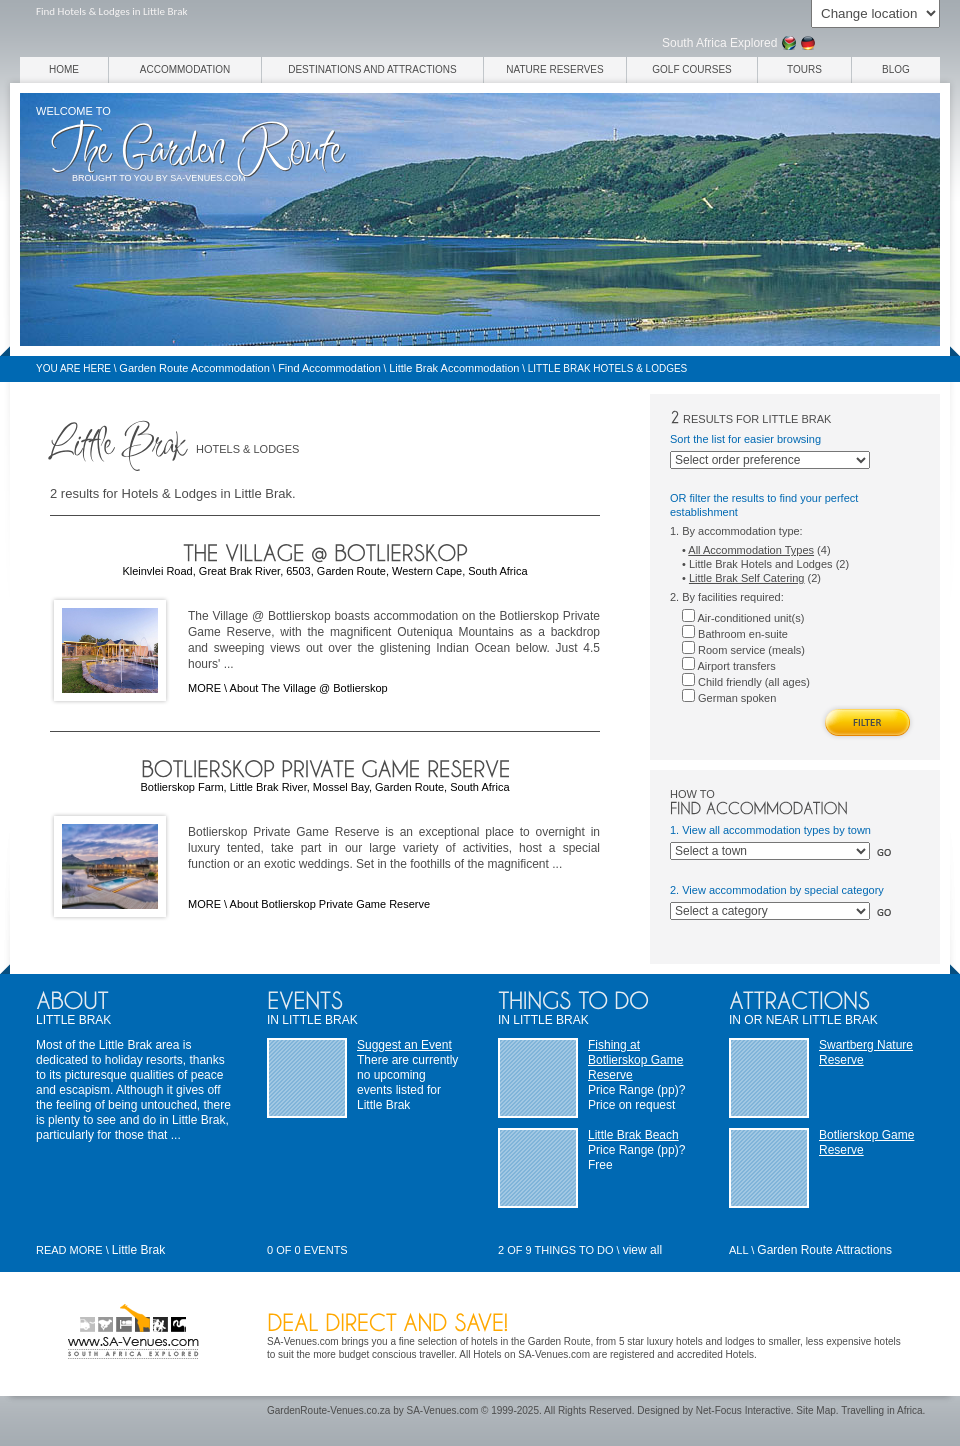 The height and width of the screenshot is (1446, 960). I want to click on hotels in the Garden Route, so click(531, 1341).